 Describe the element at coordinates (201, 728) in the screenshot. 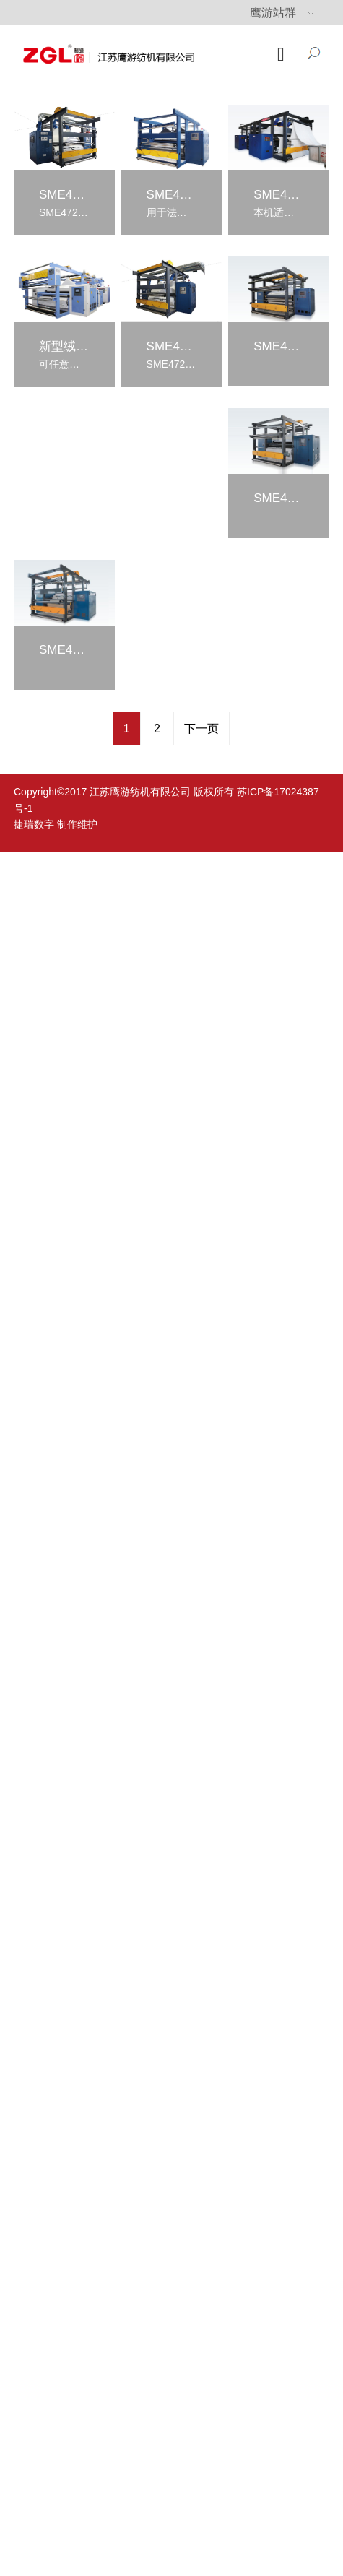

I see `下一页` at that location.